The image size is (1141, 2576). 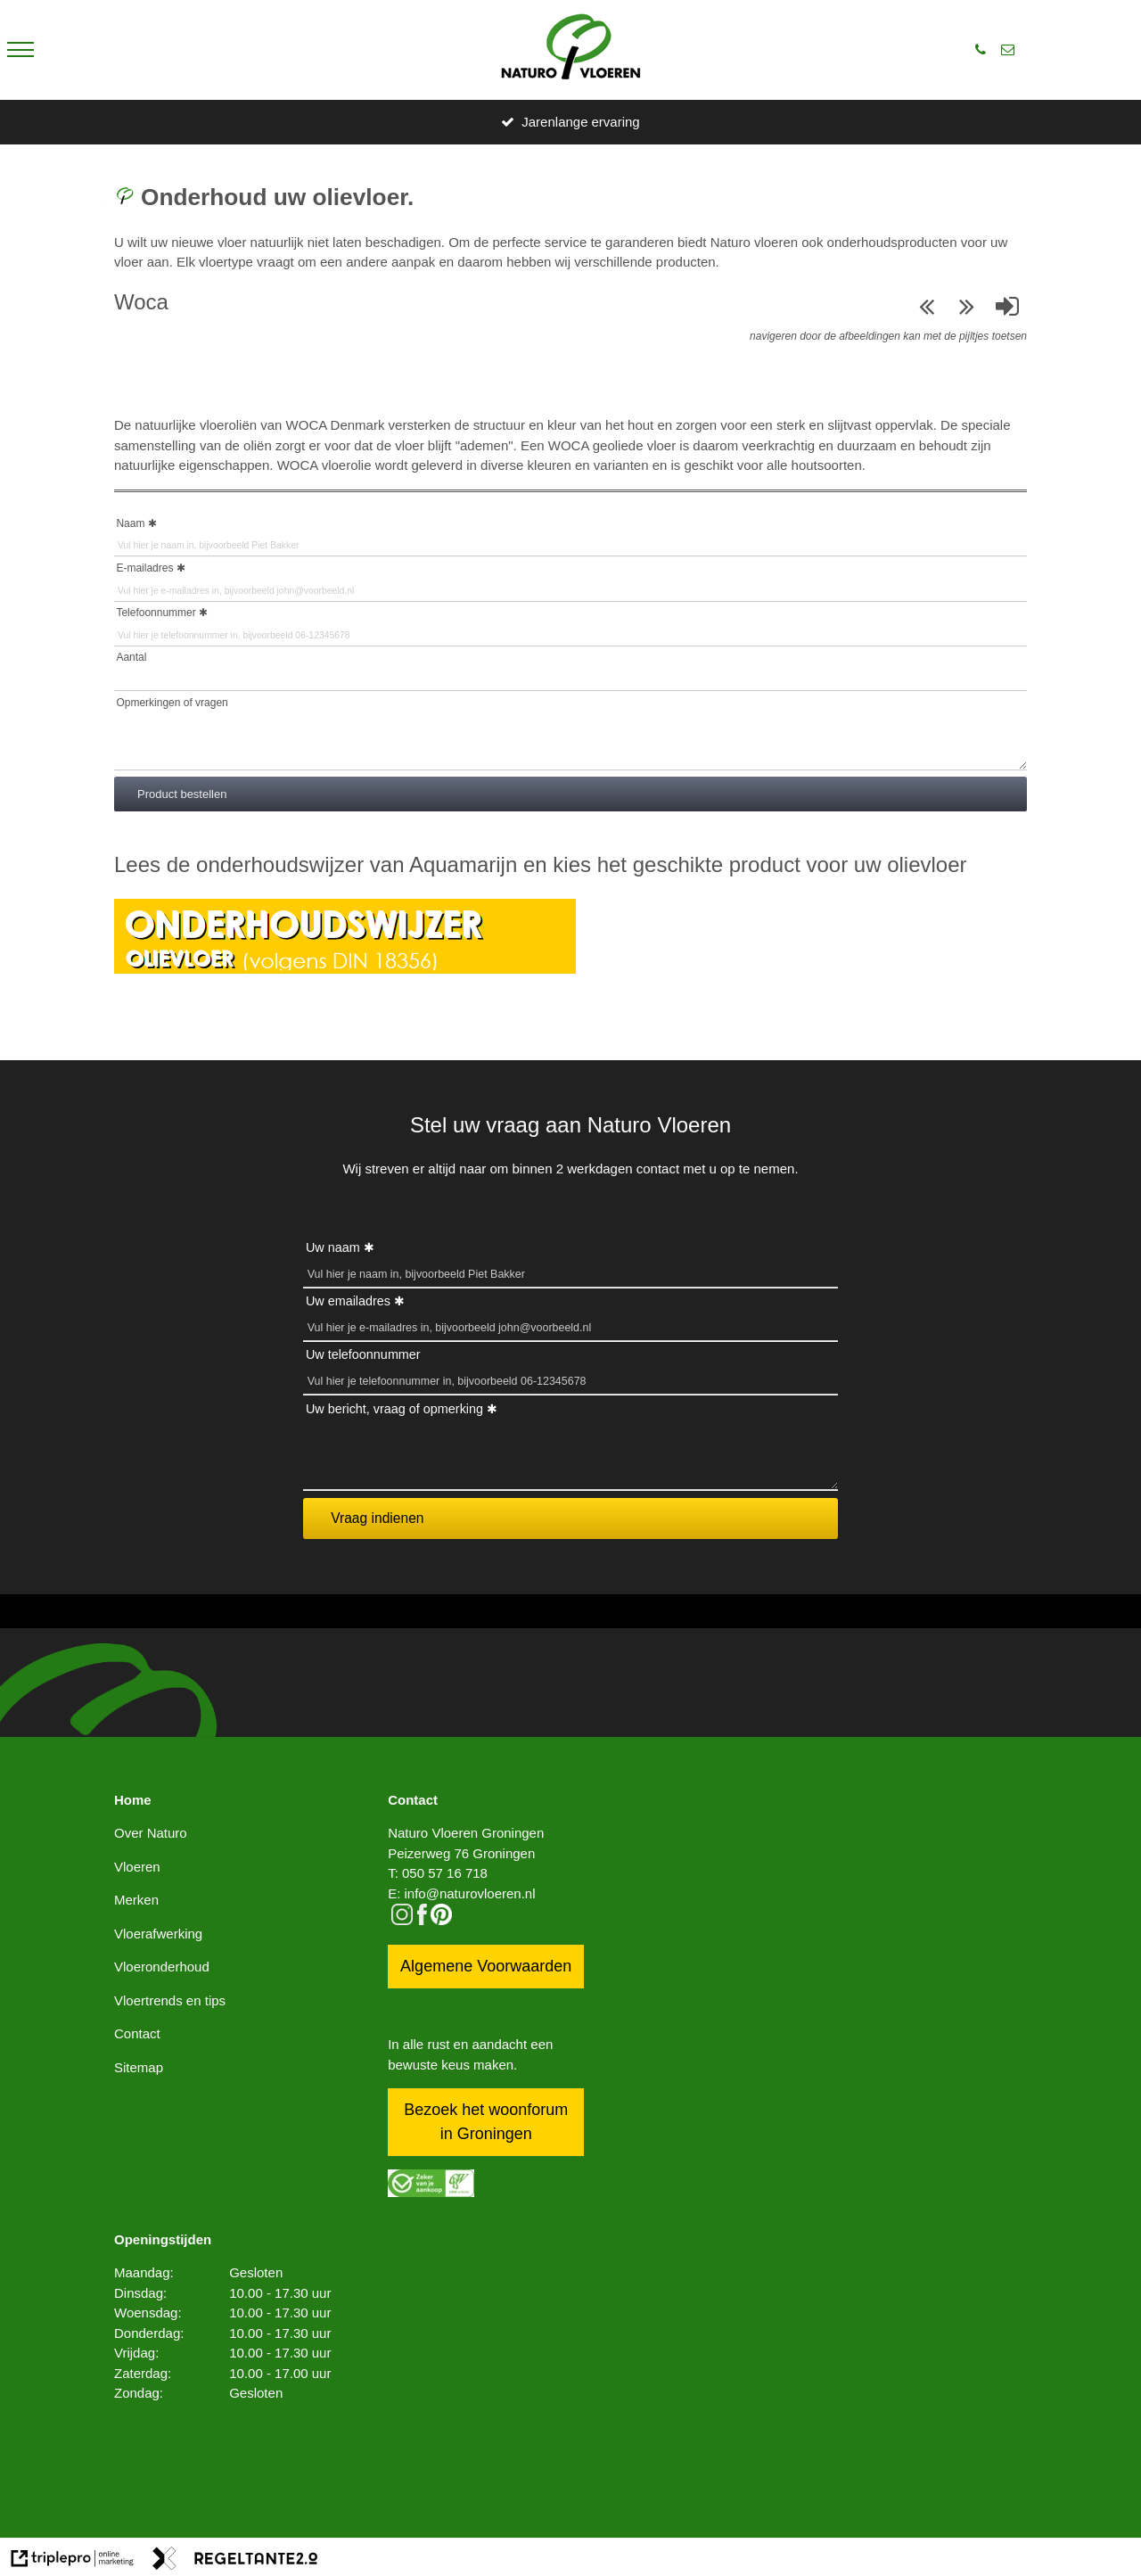 What do you see at coordinates (161, 1966) in the screenshot?
I see `Vloeronderhoud` at bounding box center [161, 1966].